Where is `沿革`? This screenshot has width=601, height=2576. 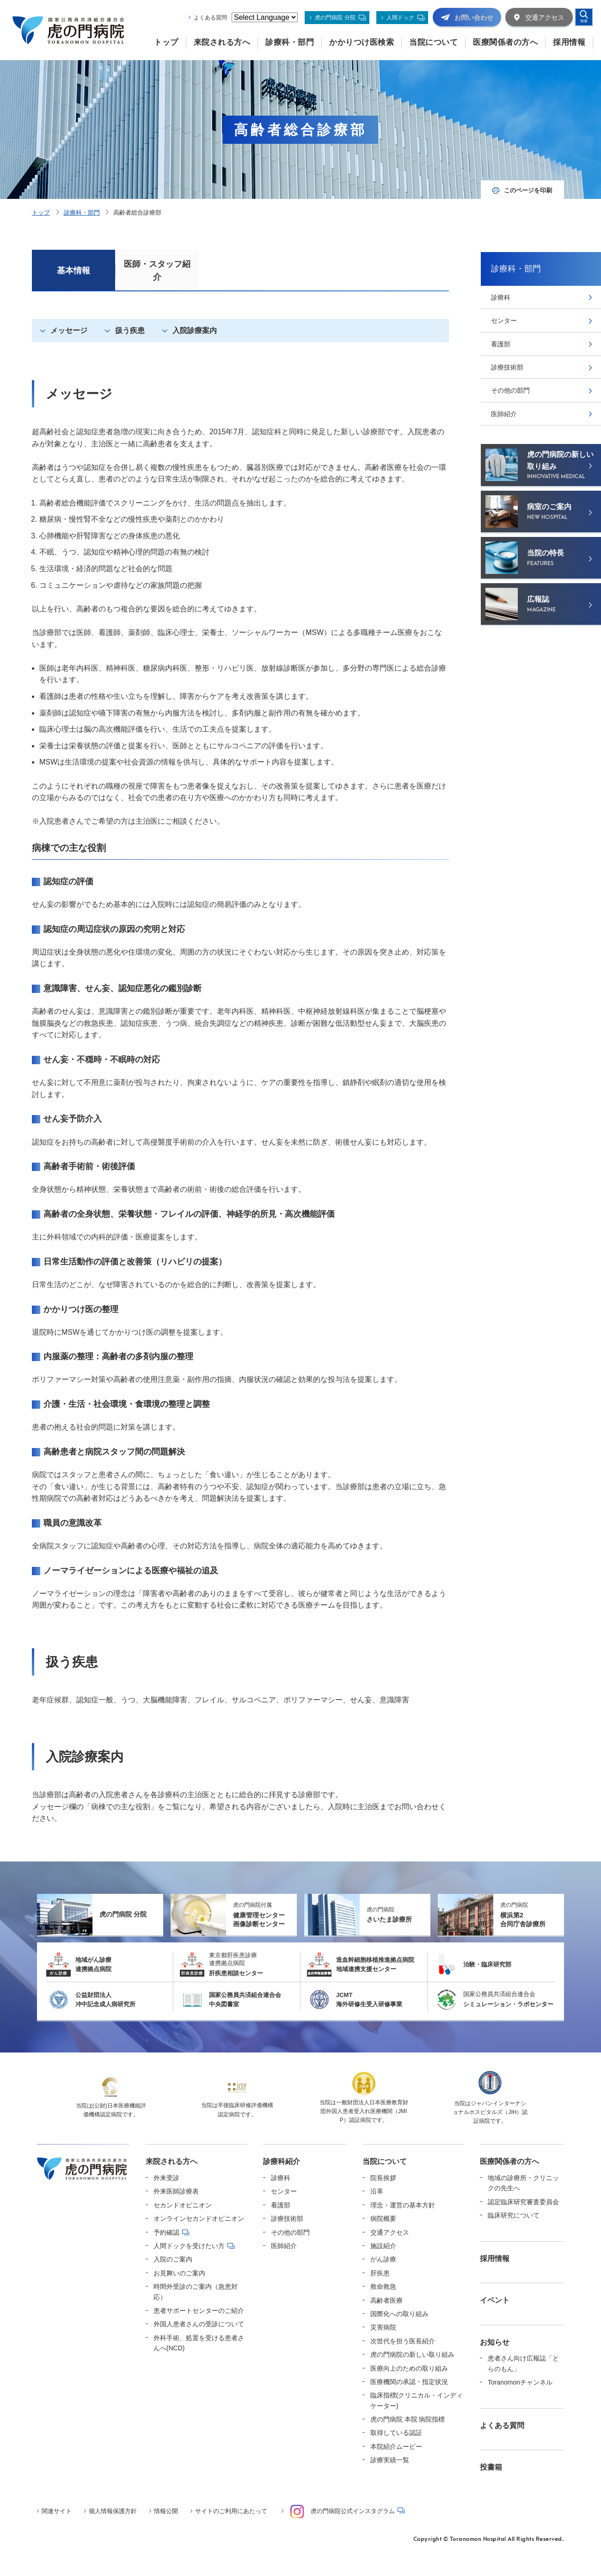 沿革 is located at coordinates (376, 2191).